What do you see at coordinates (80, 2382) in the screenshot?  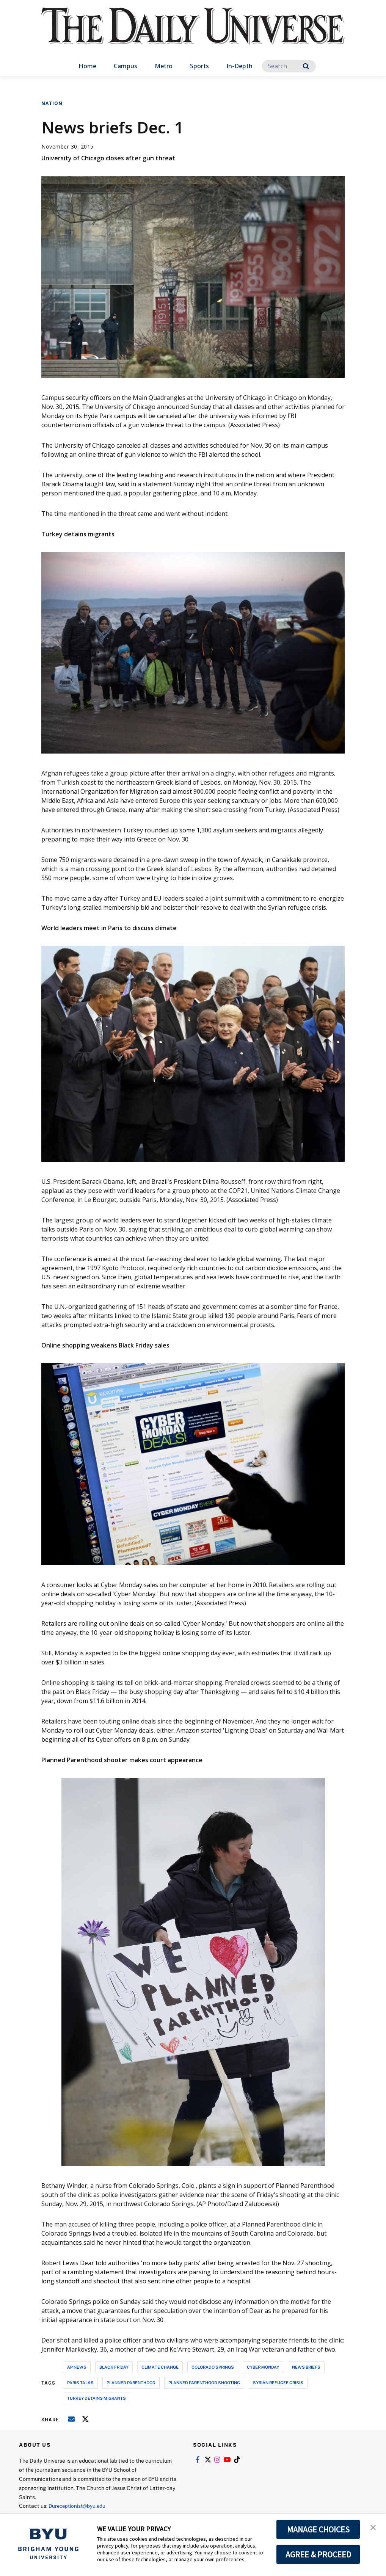 I see `paris talks` at bounding box center [80, 2382].